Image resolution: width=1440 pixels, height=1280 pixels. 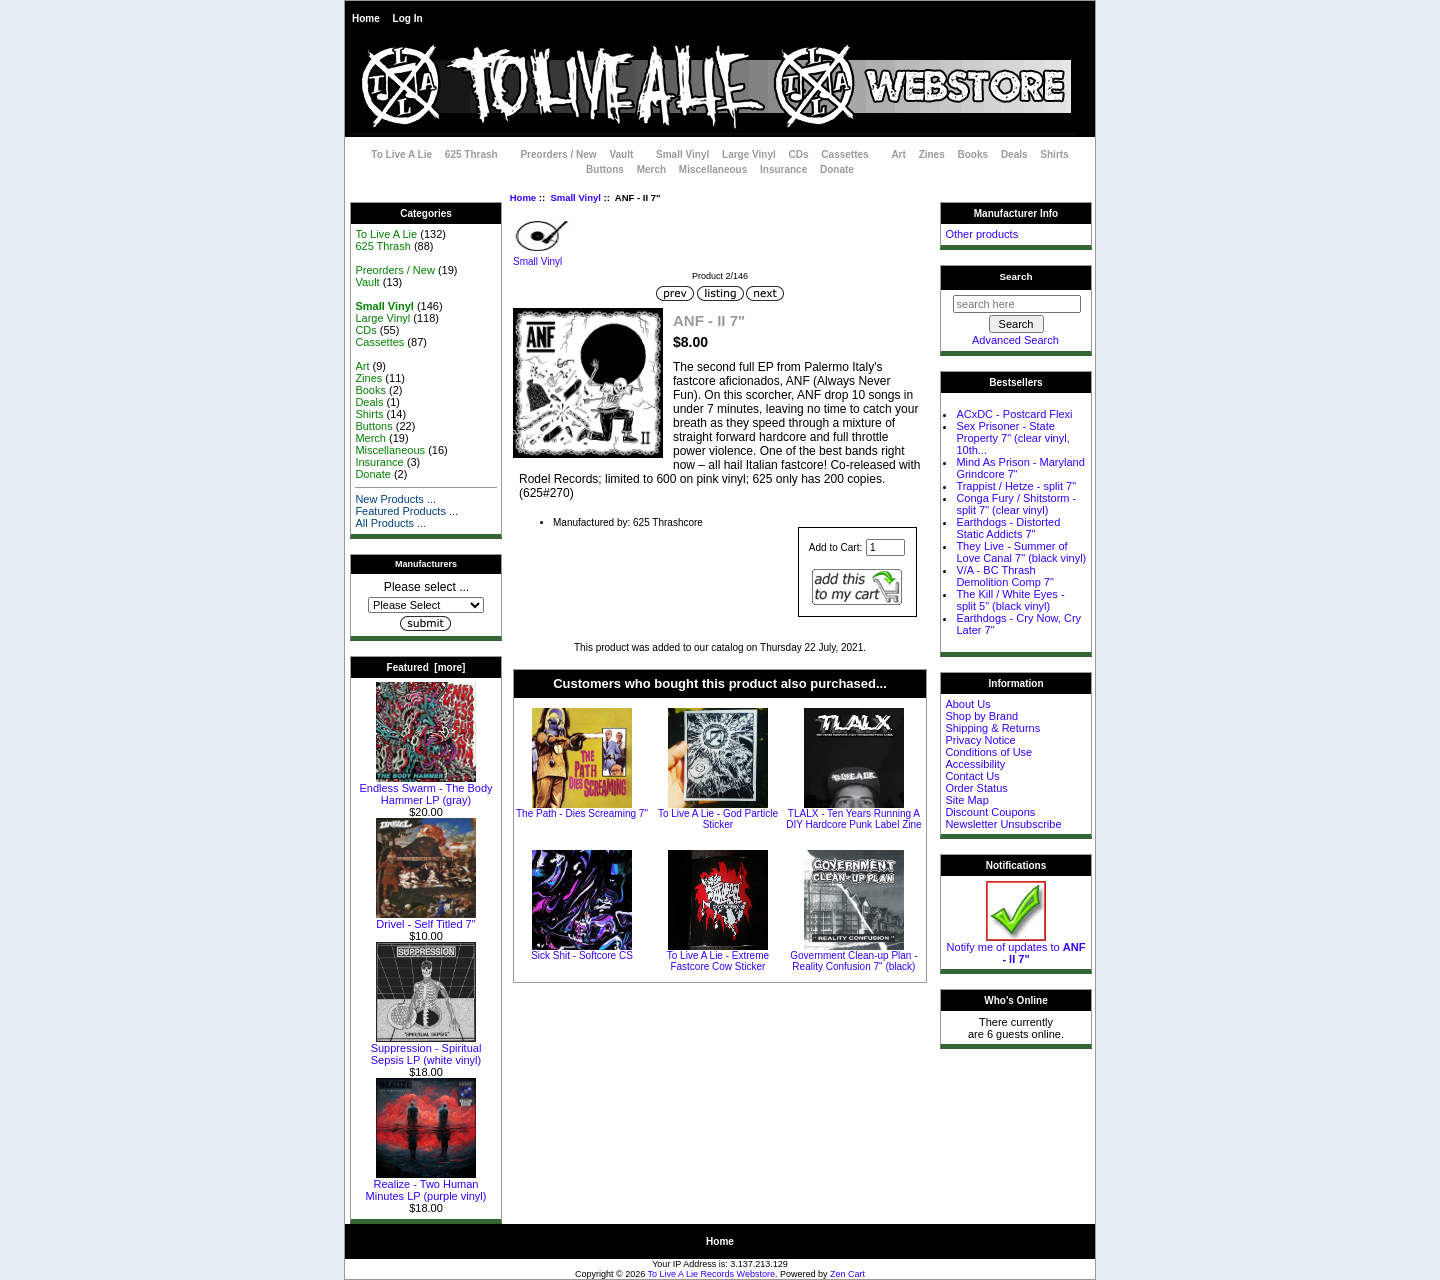 What do you see at coordinates (783, 169) in the screenshot?
I see `Insurance` at bounding box center [783, 169].